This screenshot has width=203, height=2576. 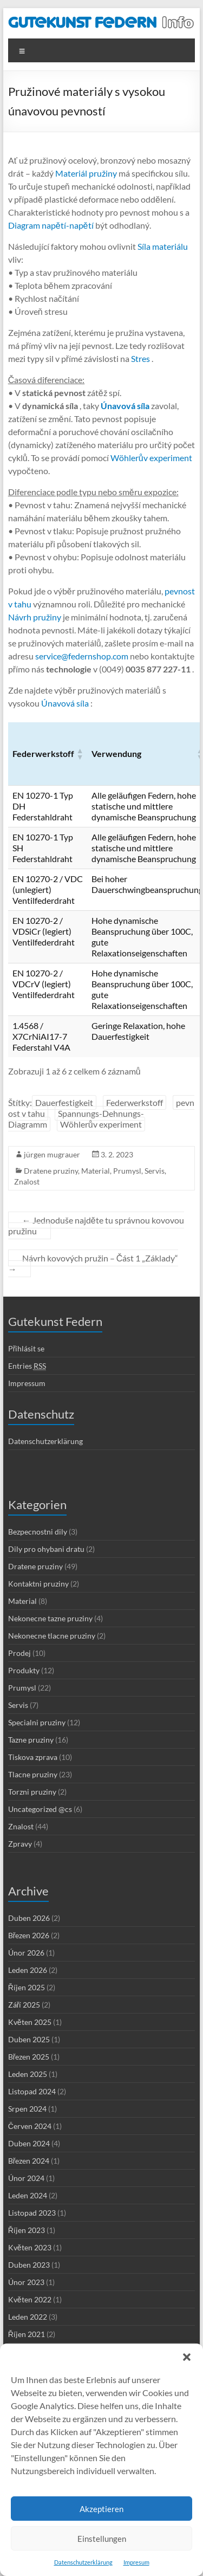 What do you see at coordinates (85, 173) in the screenshot?
I see `Materiál pružiny` at bounding box center [85, 173].